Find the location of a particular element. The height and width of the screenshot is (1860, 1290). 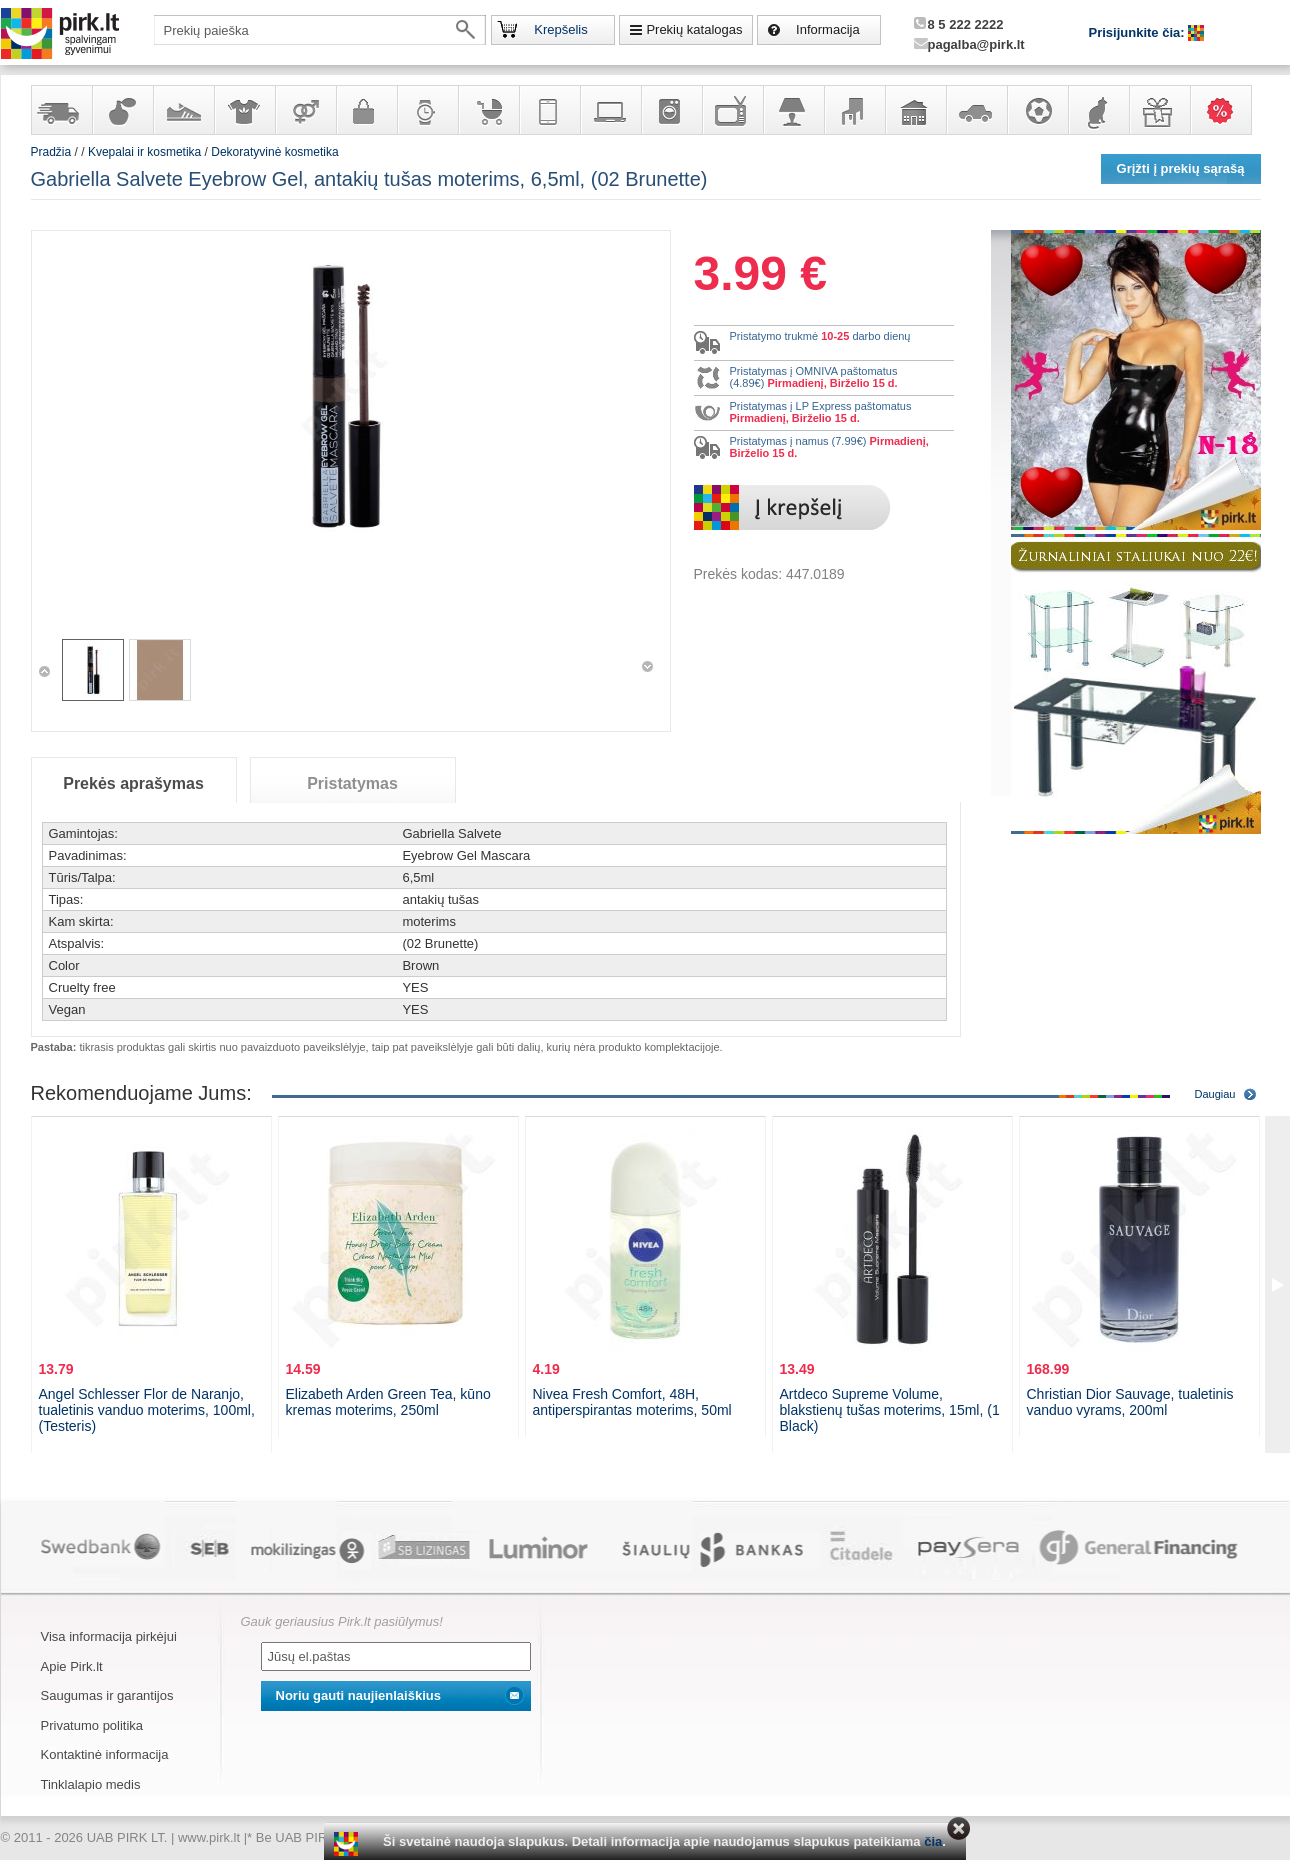

Sportas, laisvalaikis is located at coordinates (1037, 110).